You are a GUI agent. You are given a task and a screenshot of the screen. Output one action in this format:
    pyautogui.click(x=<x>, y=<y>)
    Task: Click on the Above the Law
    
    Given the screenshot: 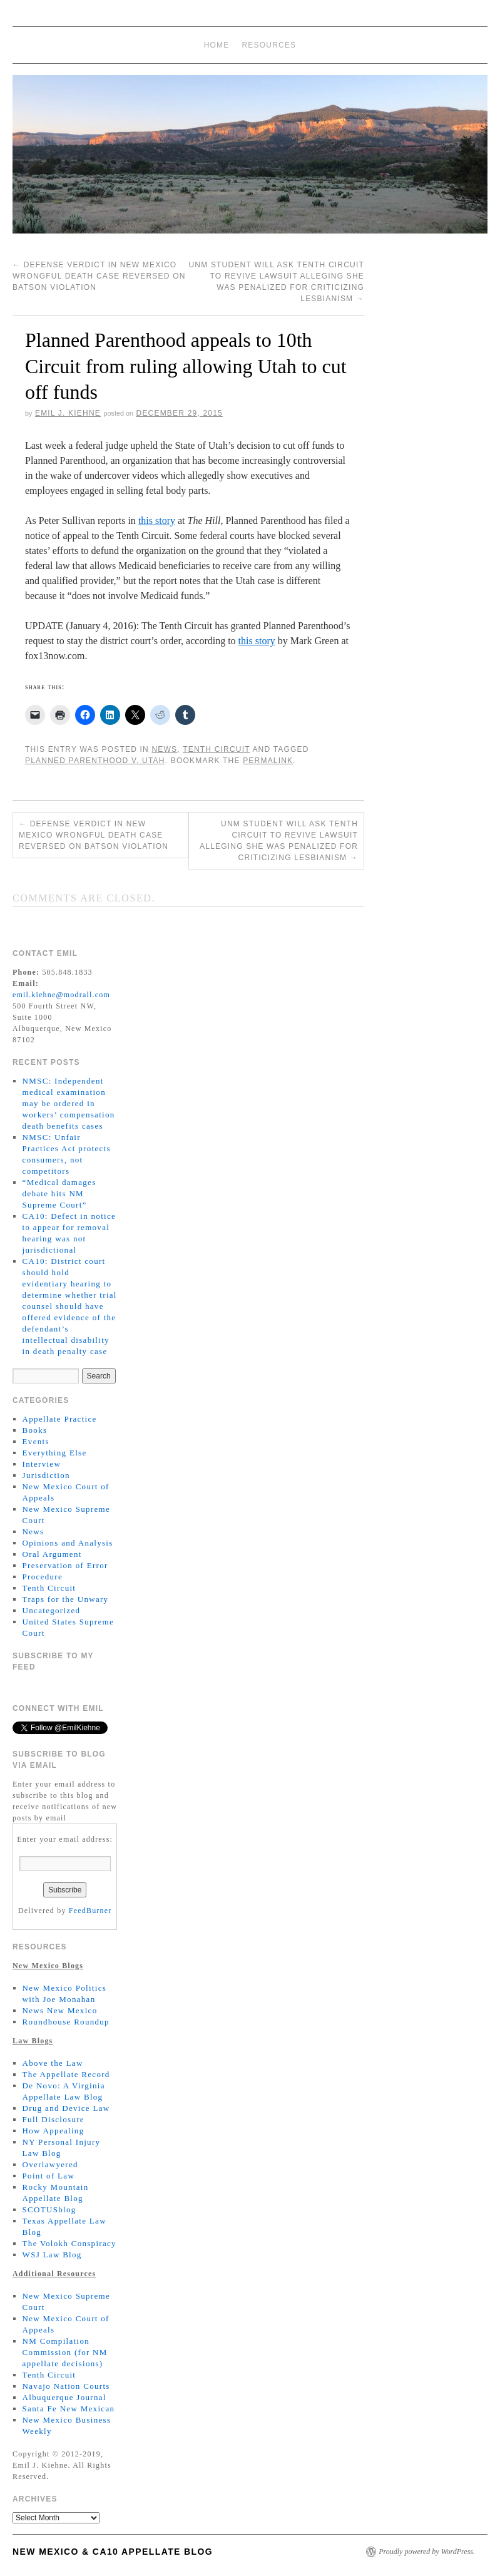 What is the action you would take?
    pyautogui.click(x=53, y=2063)
    